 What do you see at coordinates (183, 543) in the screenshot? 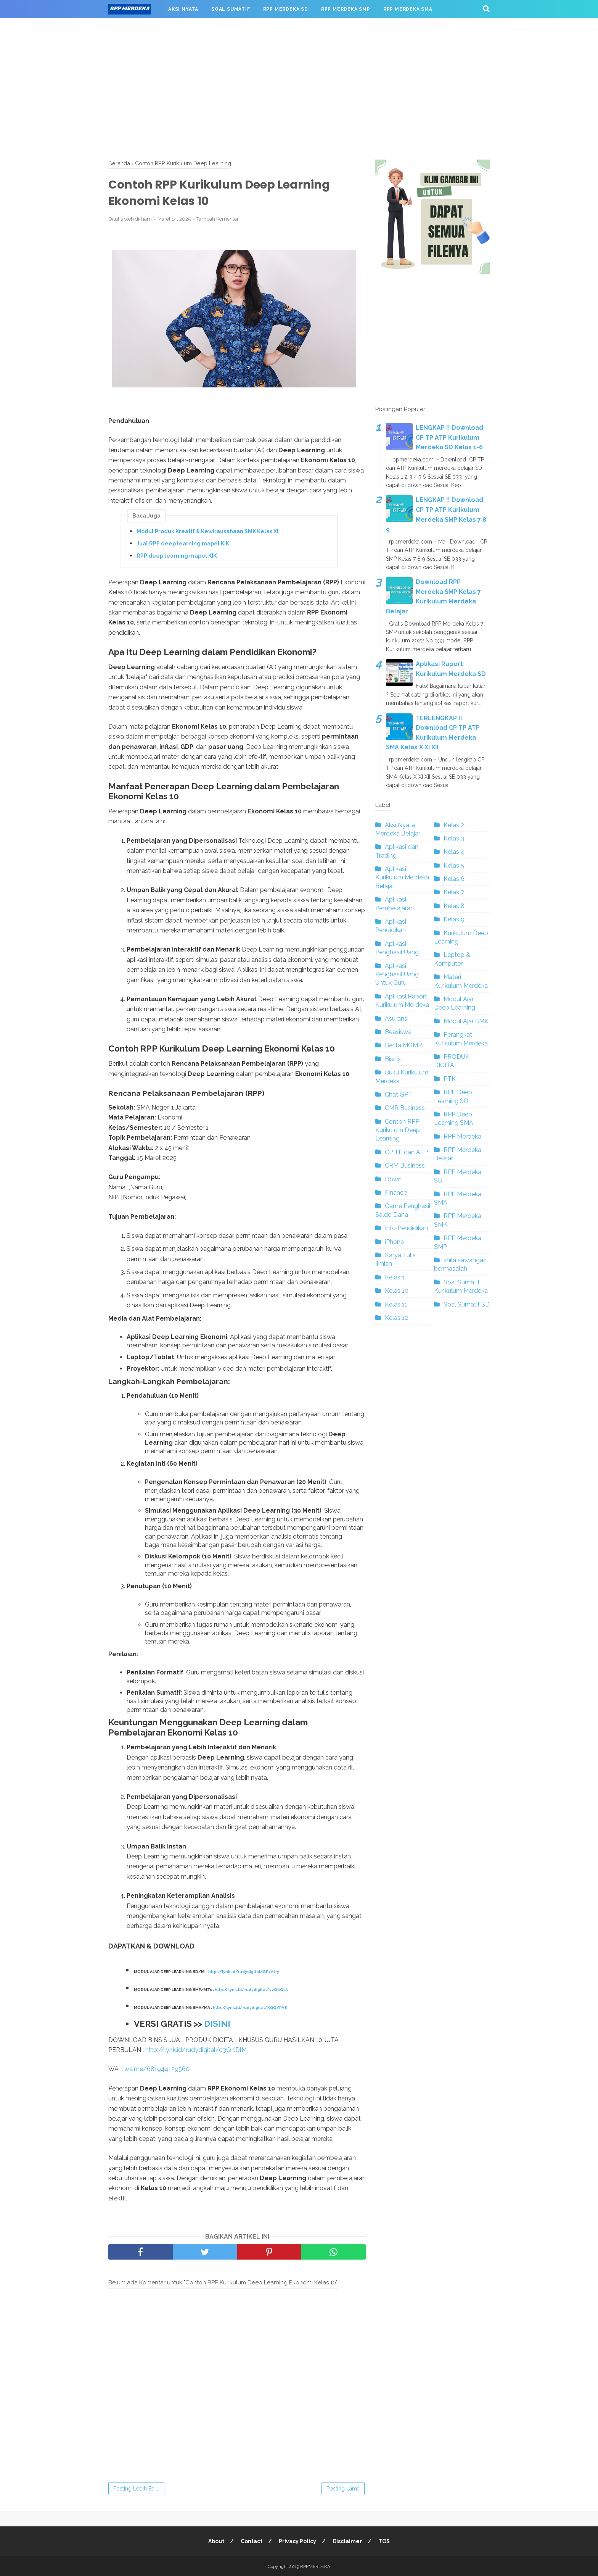
I see `Jual RPP deep learning mapel KIK` at bounding box center [183, 543].